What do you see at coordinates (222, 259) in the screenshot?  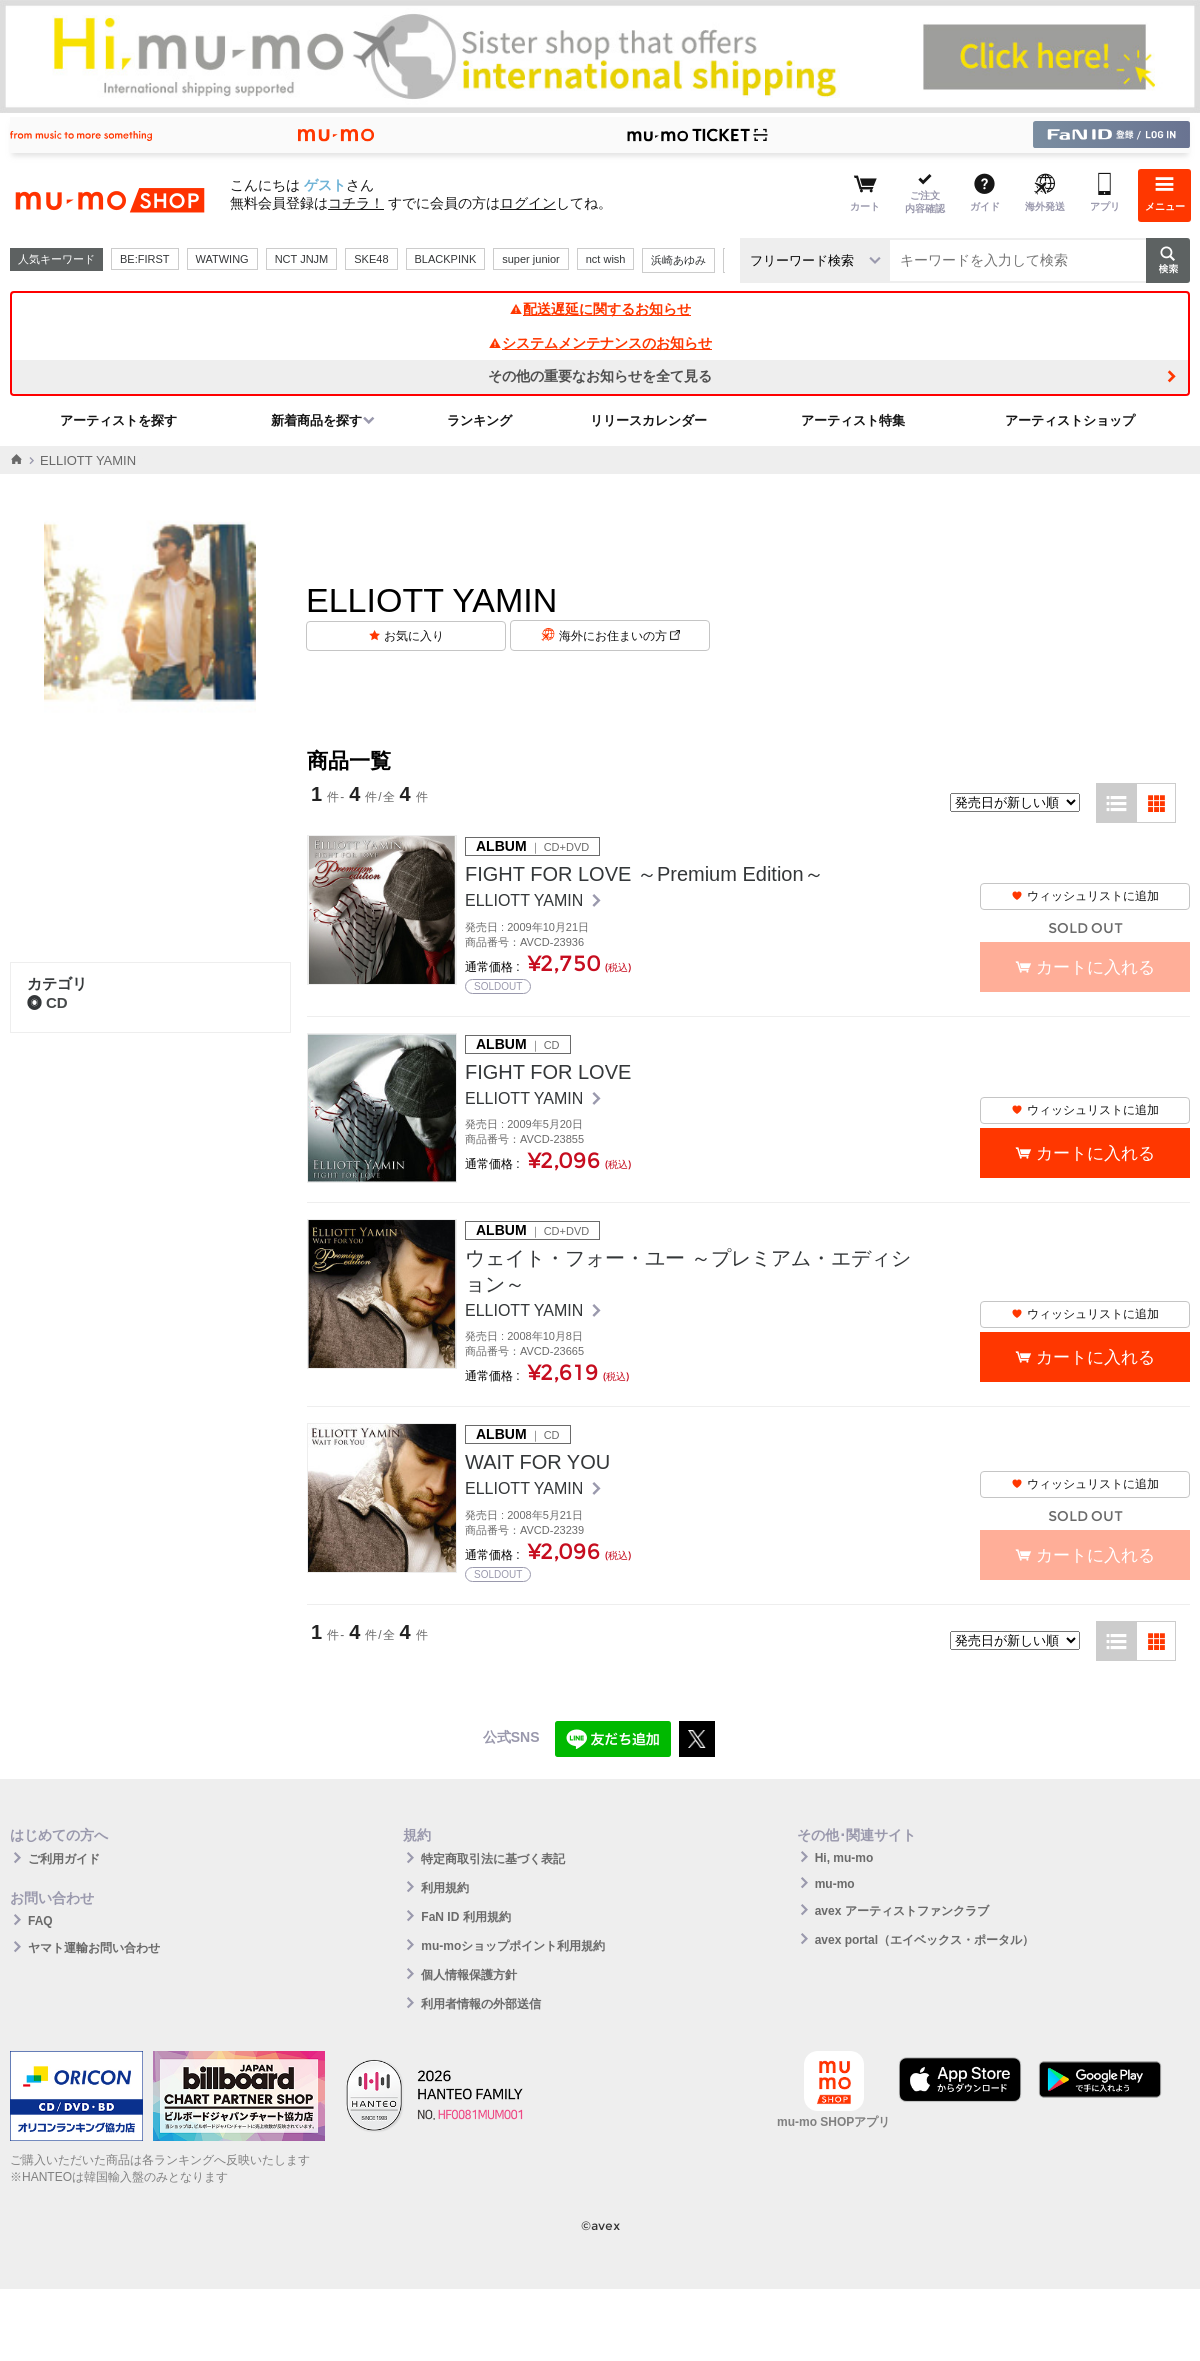 I see `WATWING` at bounding box center [222, 259].